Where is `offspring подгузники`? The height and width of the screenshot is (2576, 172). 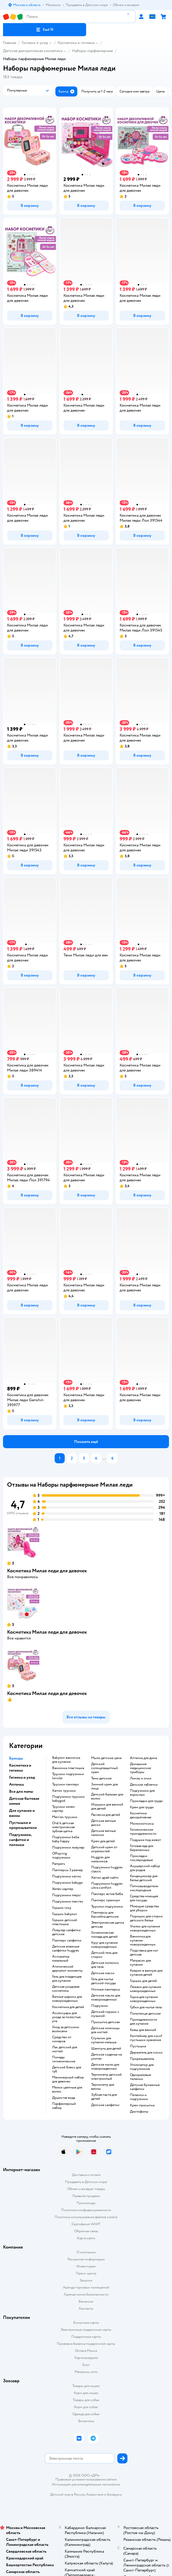
offspring подгузники is located at coordinates (61, 1856).